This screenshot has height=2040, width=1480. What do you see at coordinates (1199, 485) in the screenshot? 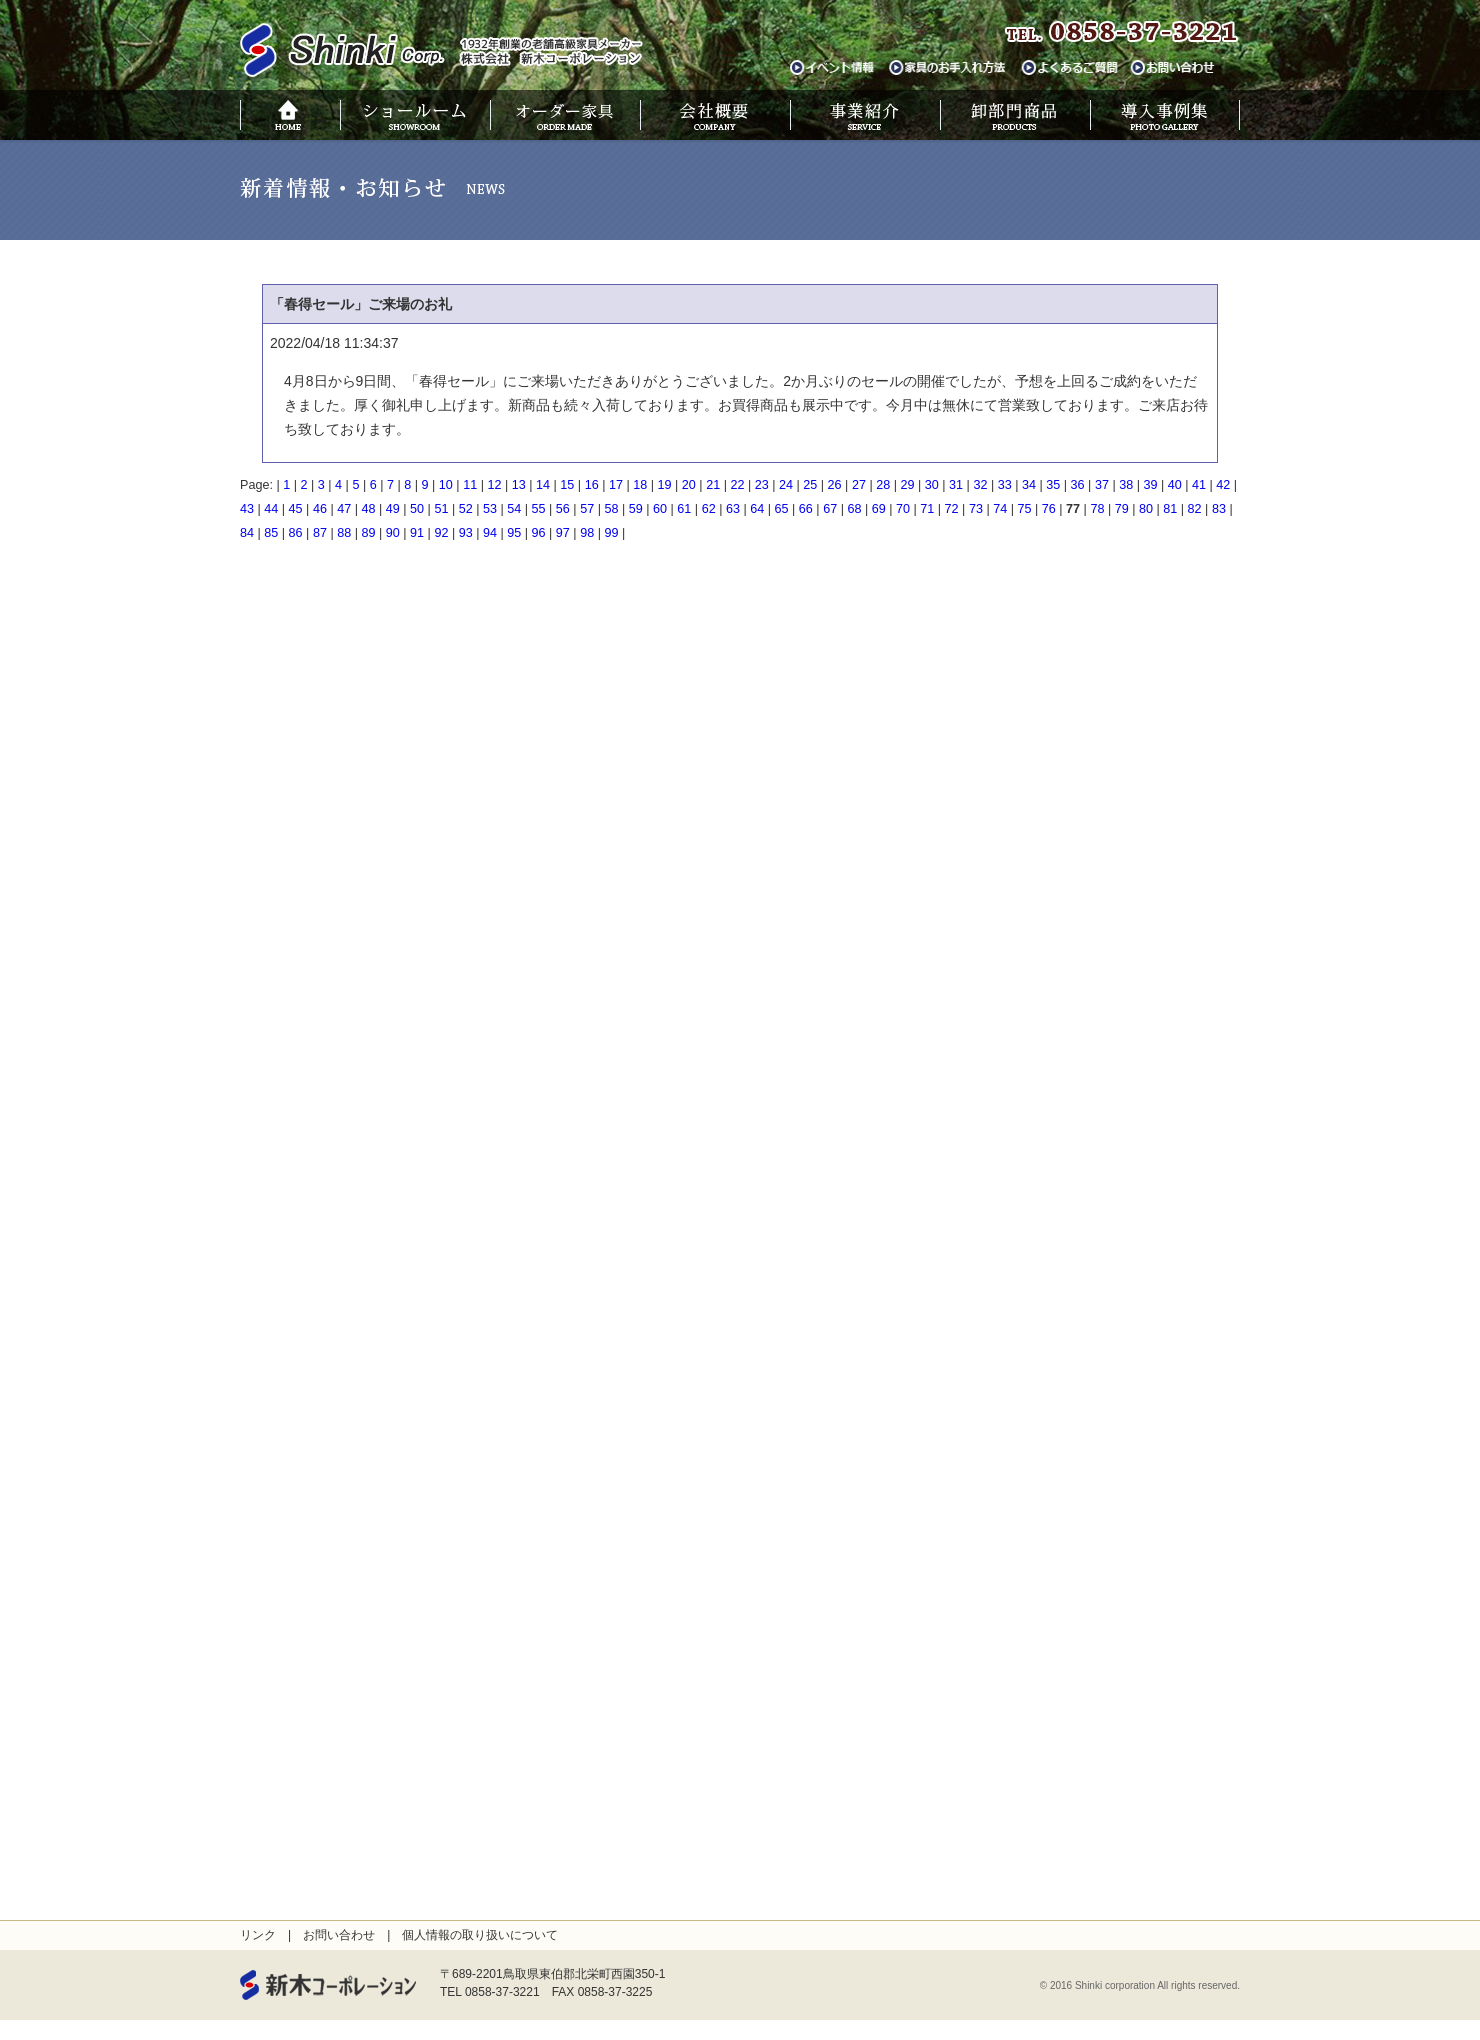
I see `41` at bounding box center [1199, 485].